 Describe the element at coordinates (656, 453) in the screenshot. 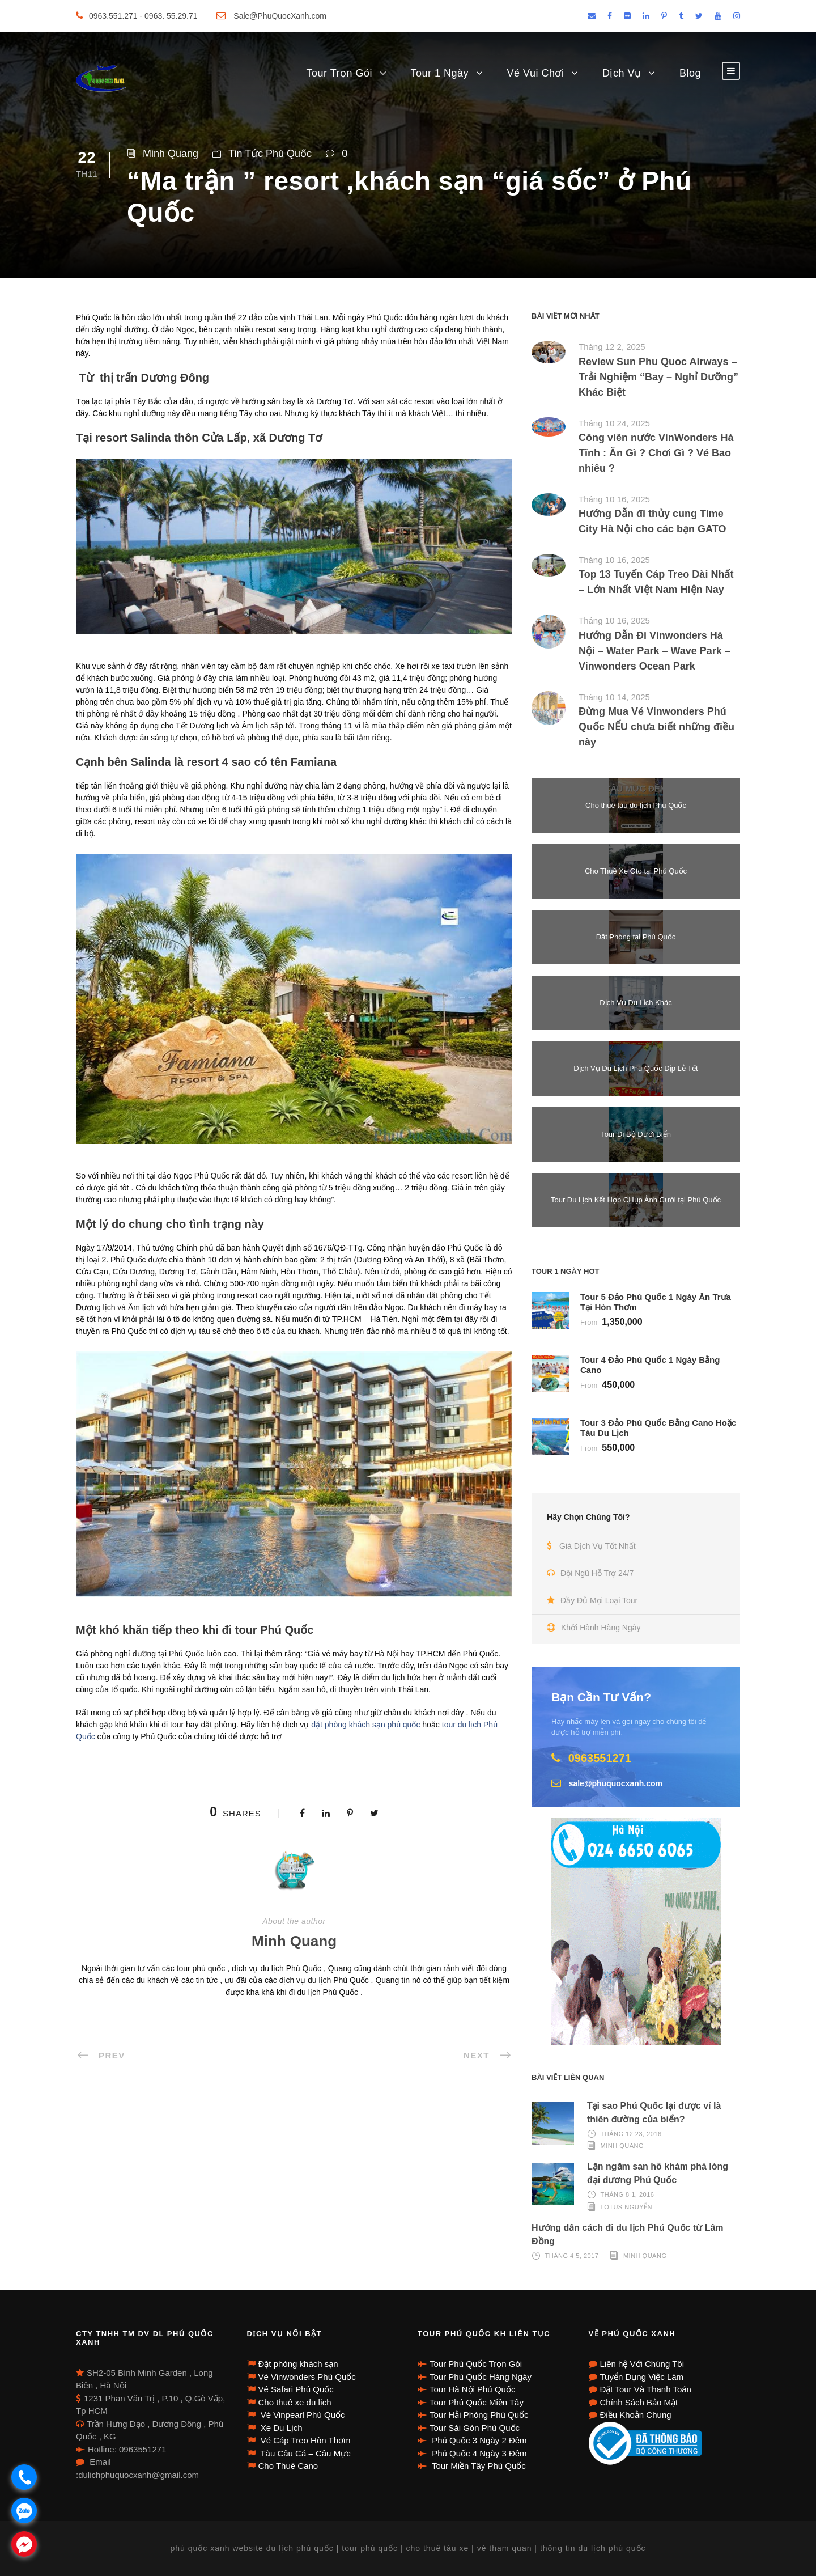

I see `Công viên nước VinWonders Hà Tĩnh : Ăn Gì ? Chơi Gì ? Vé Bao nhiêu ?` at that location.